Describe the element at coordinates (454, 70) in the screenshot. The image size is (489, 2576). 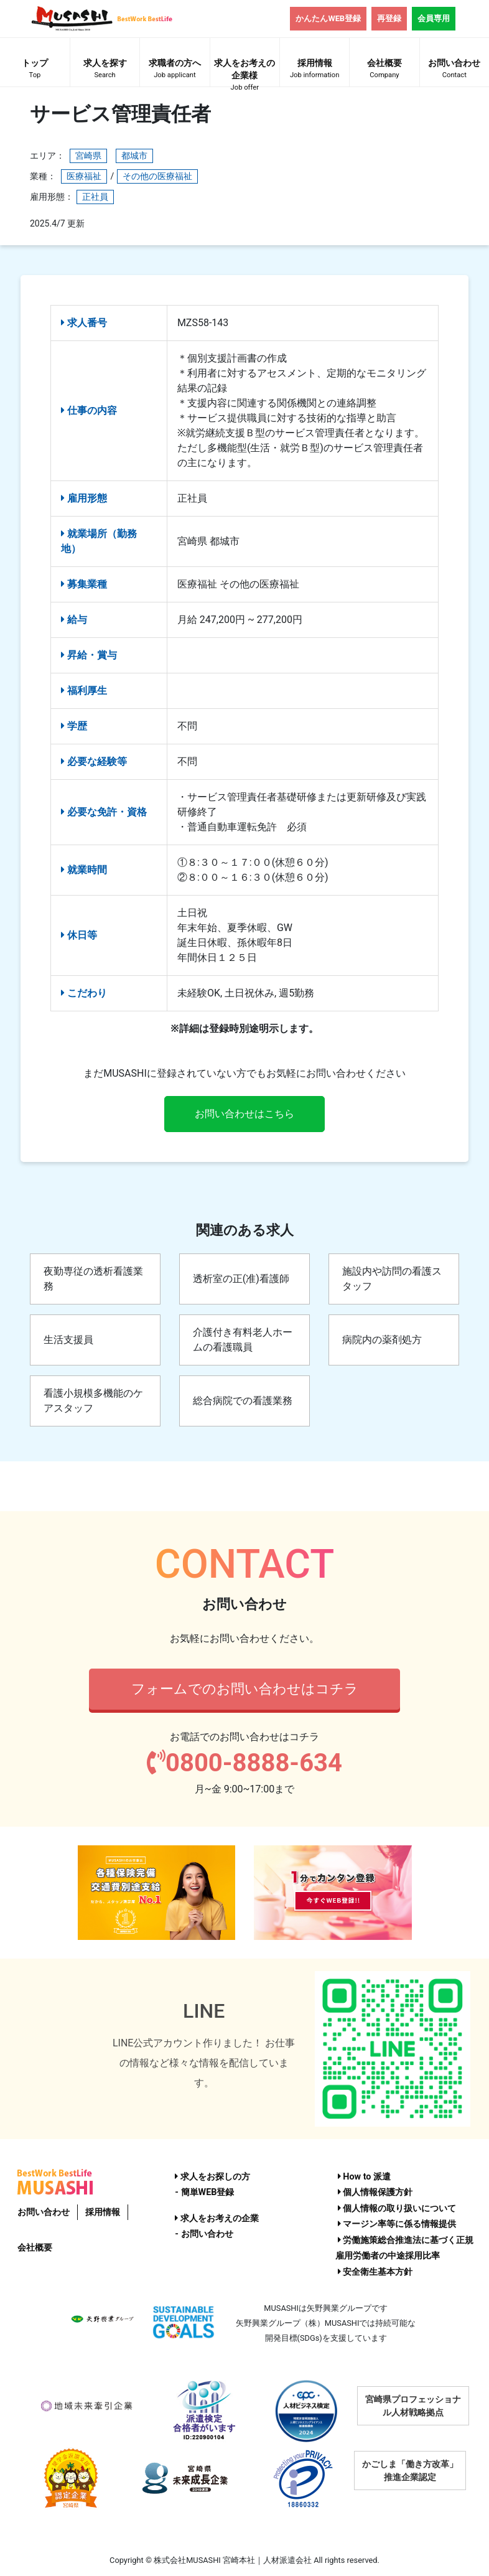
I see `お問い合わせ` at that location.